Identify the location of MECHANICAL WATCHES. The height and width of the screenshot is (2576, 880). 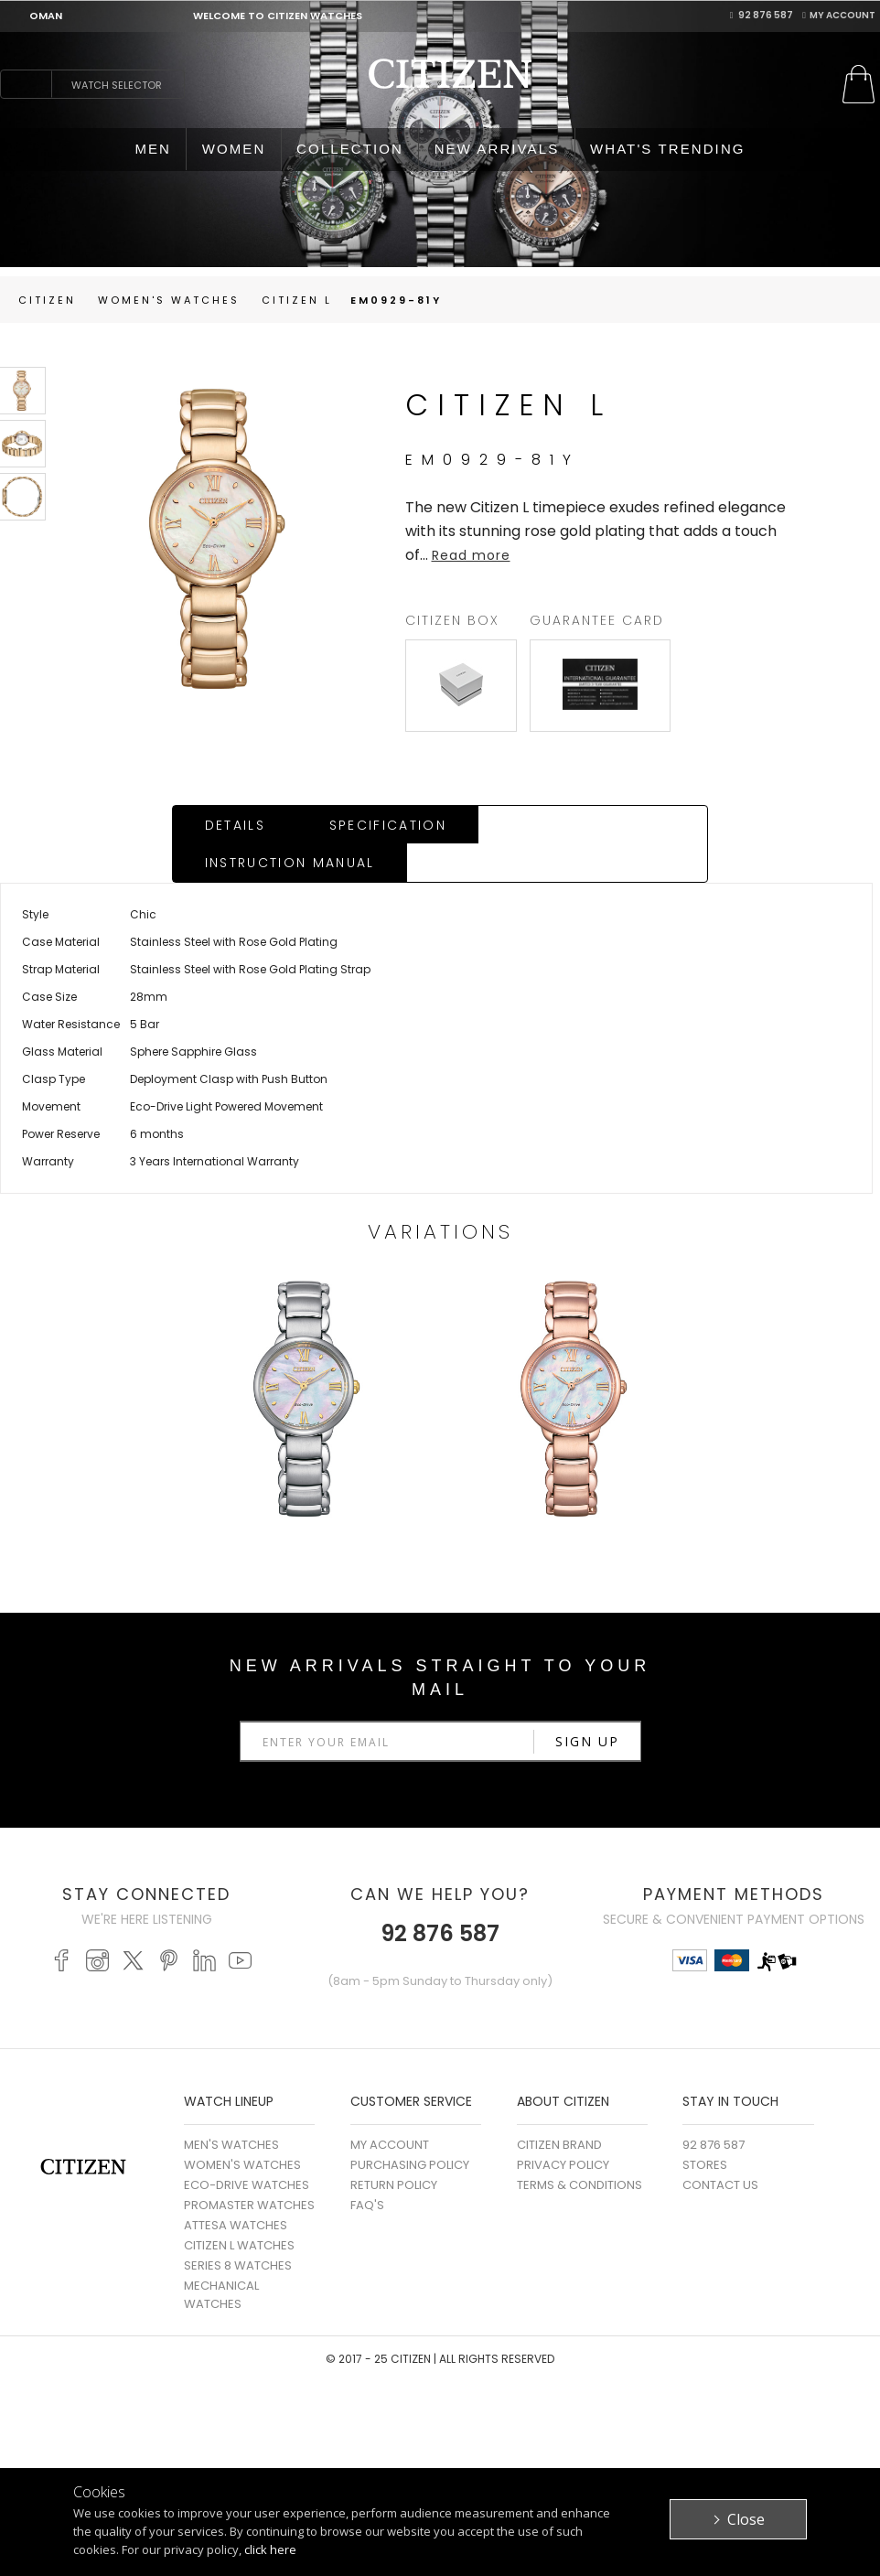
(221, 2257).